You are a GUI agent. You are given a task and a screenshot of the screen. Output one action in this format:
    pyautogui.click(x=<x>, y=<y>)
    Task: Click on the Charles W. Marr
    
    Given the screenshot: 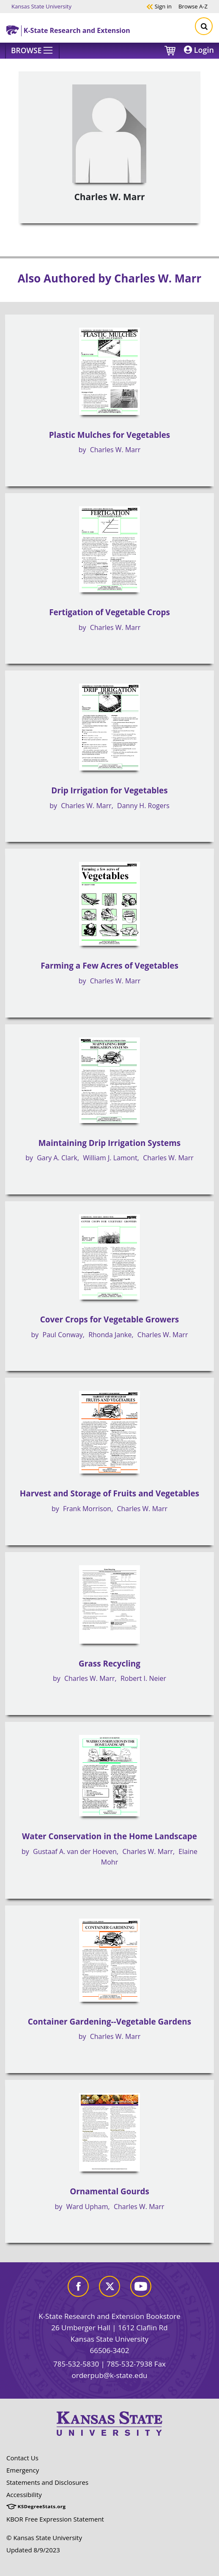 What is the action you would take?
    pyautogui.click(x=115, y=449)
    